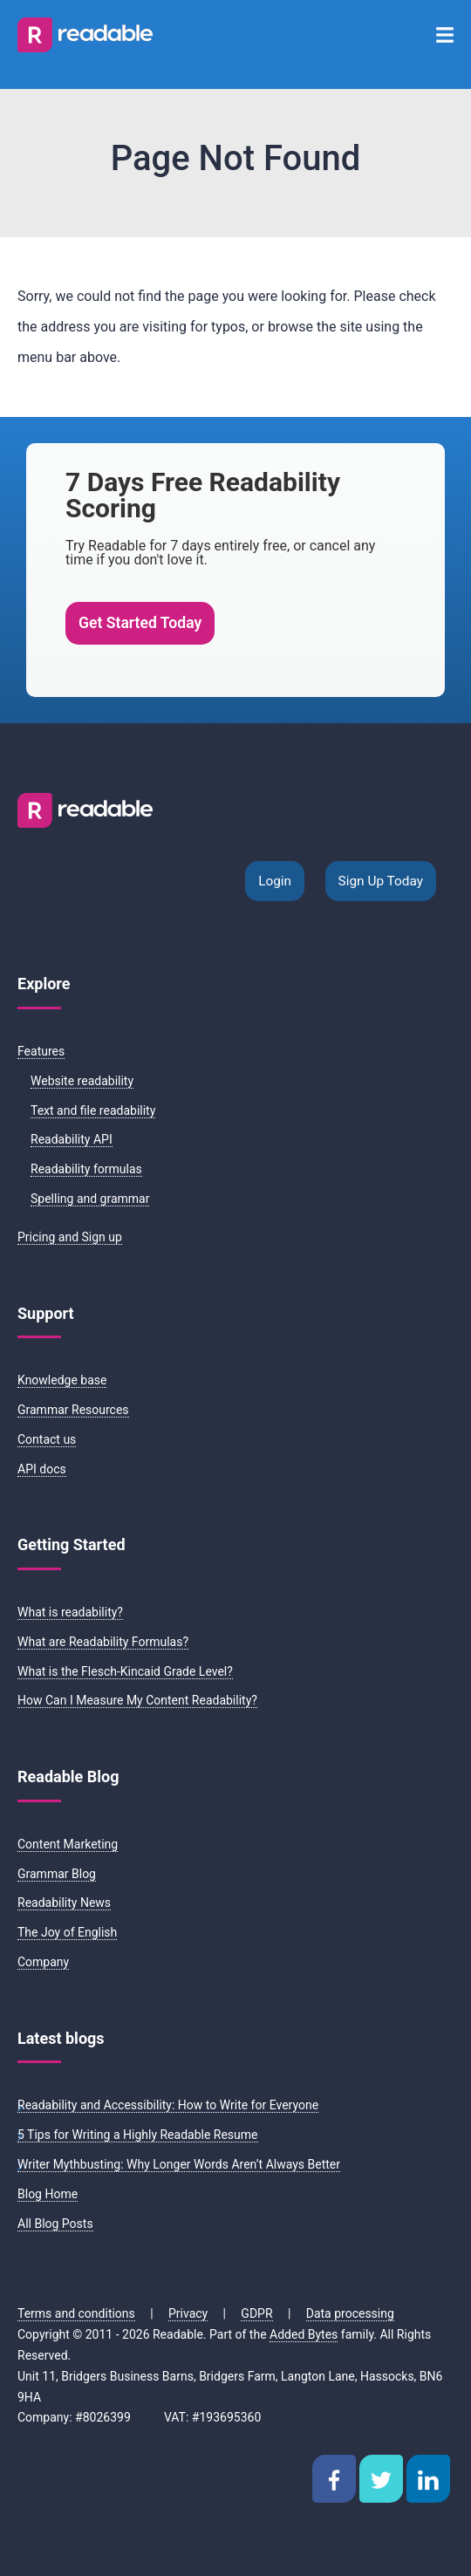  Describe the element at coordinates (61, 1380) in the screenshot. I see `Knowledge base` at that location.